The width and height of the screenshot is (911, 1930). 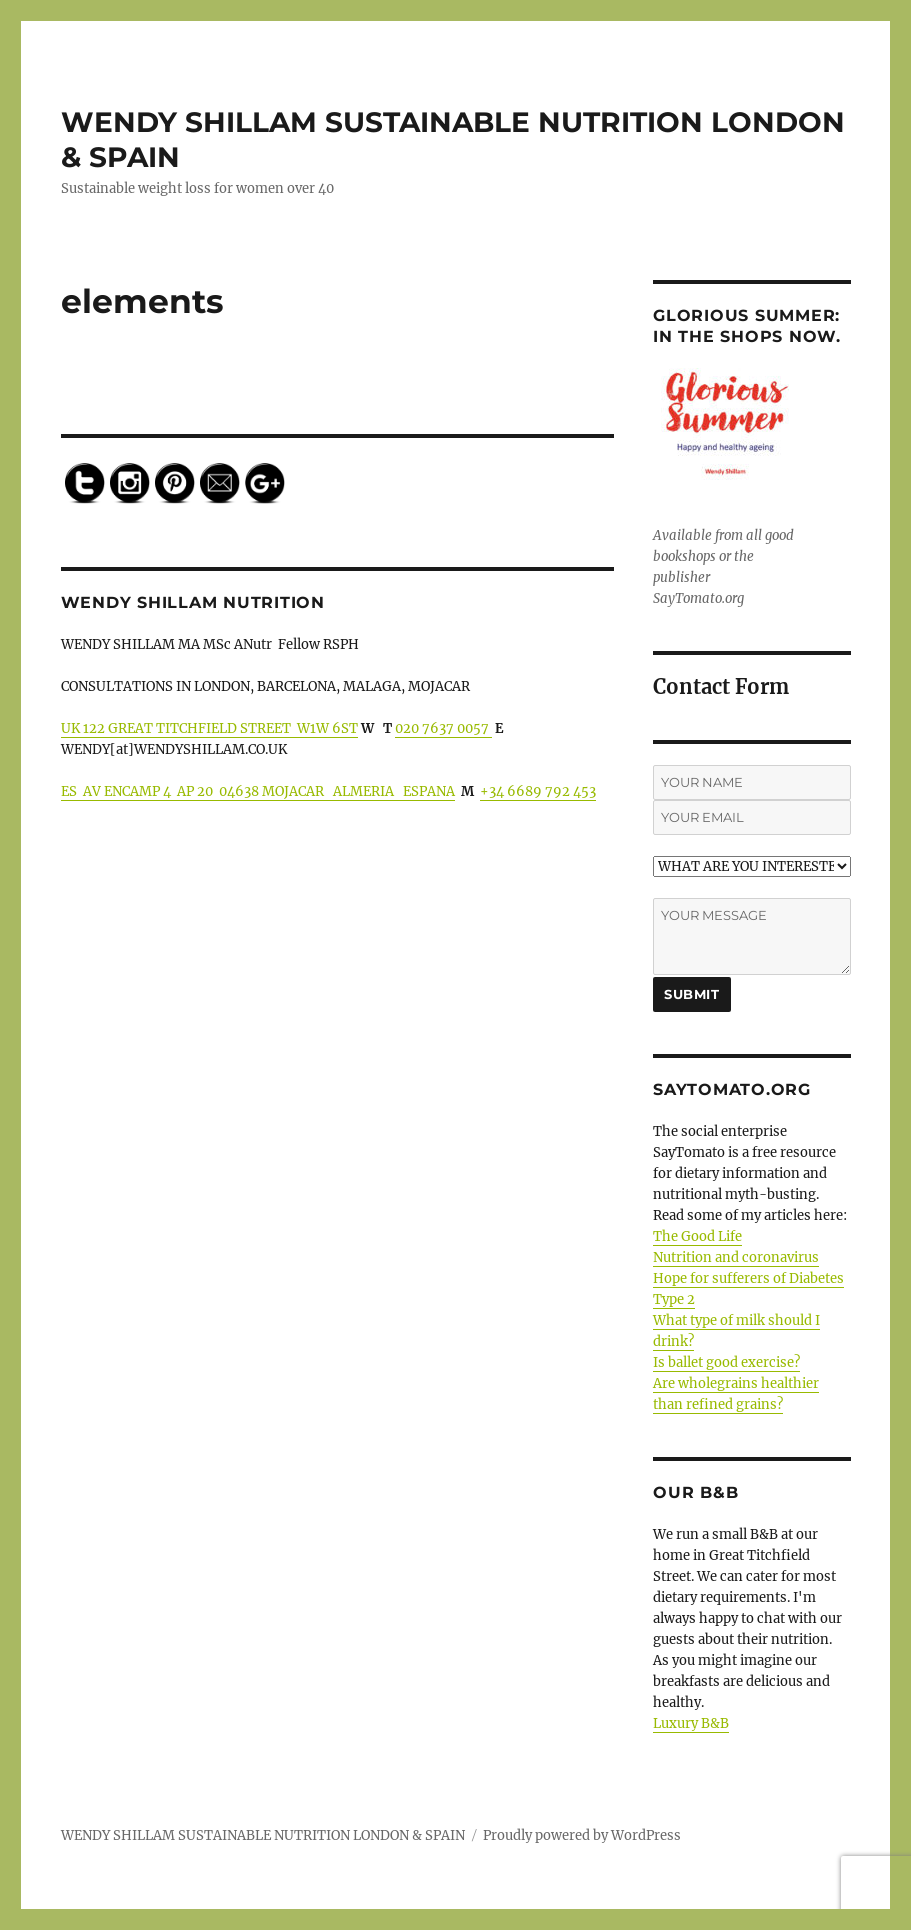 I want to click on Proudly powered by WordPress, so click(x=582, y=1835).